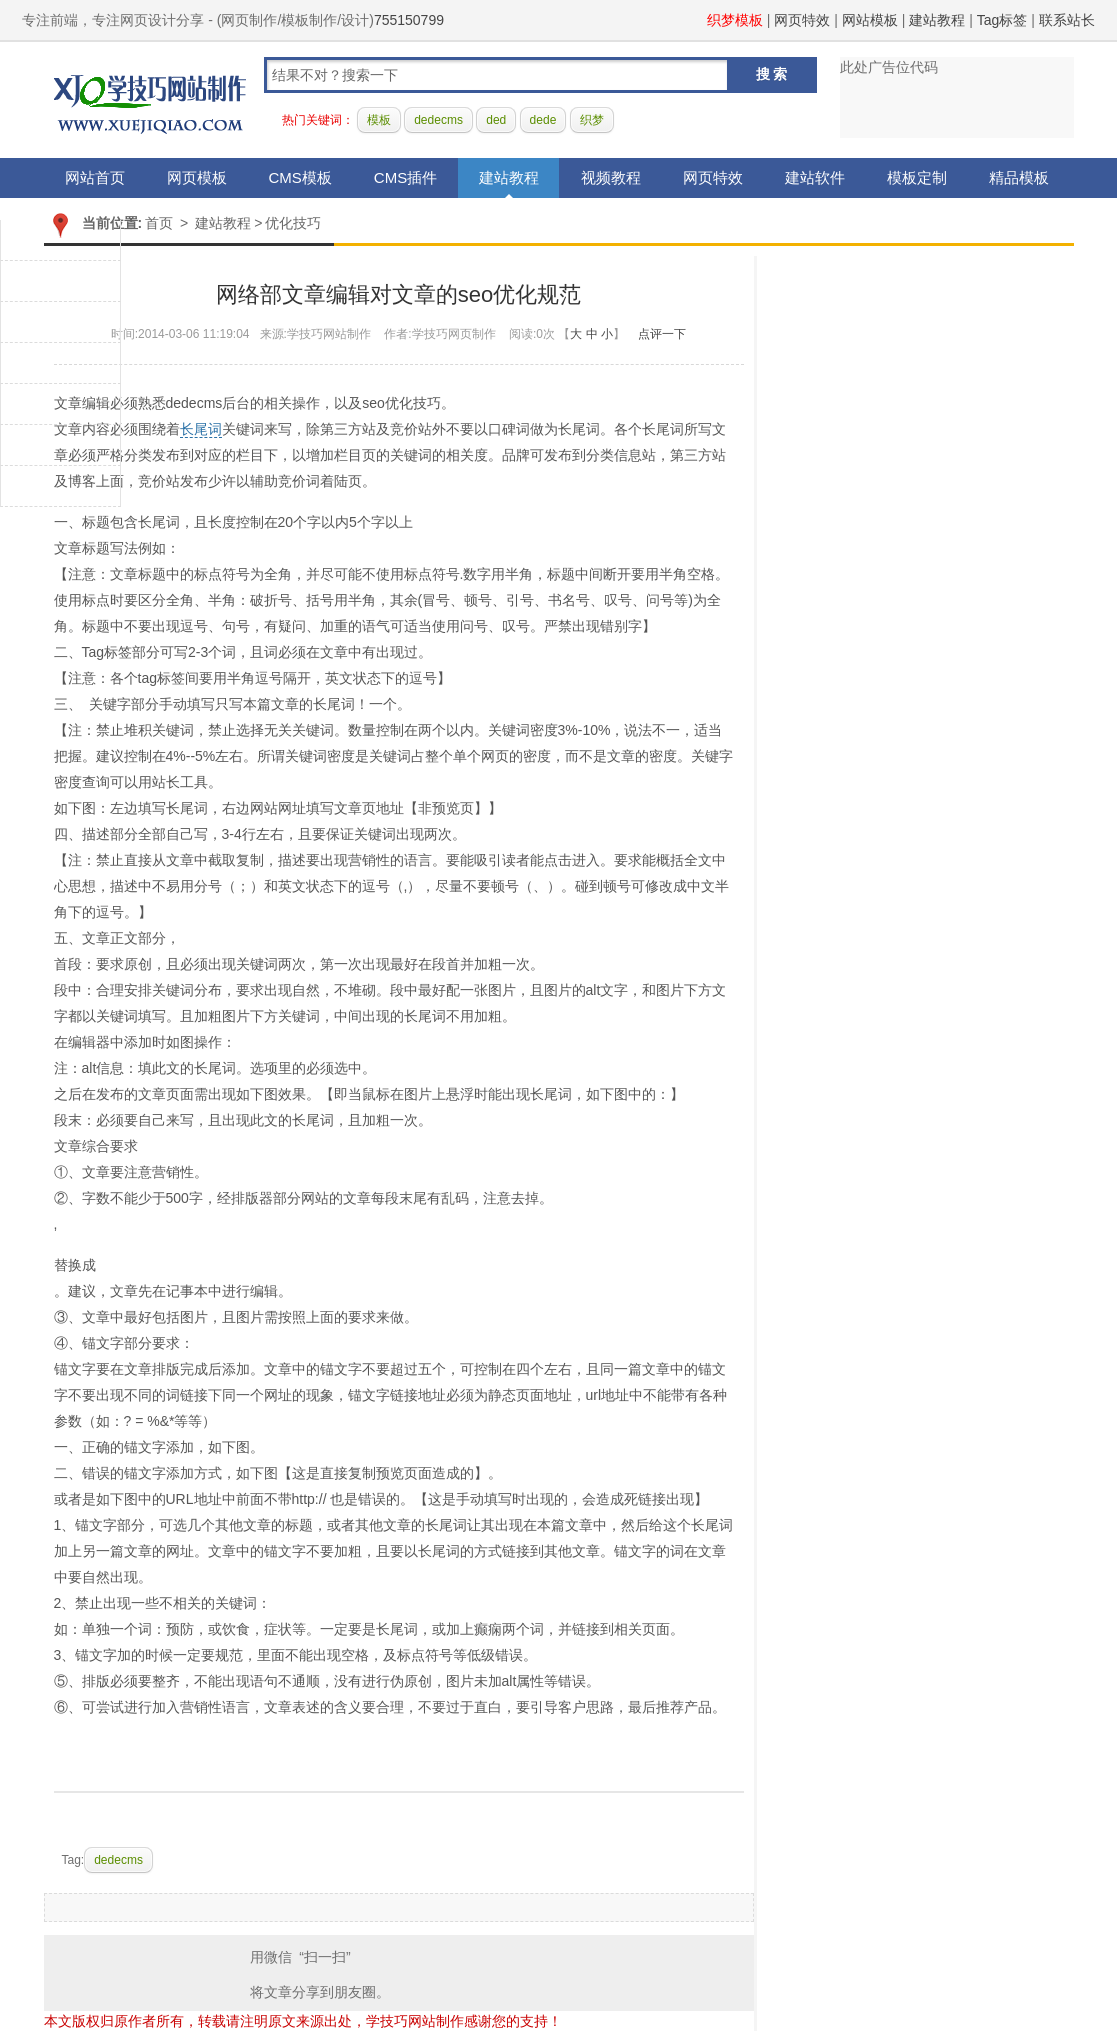  Describe the element at coordinates (937, 20) in the screenshot. I see `建站教程` at that location.